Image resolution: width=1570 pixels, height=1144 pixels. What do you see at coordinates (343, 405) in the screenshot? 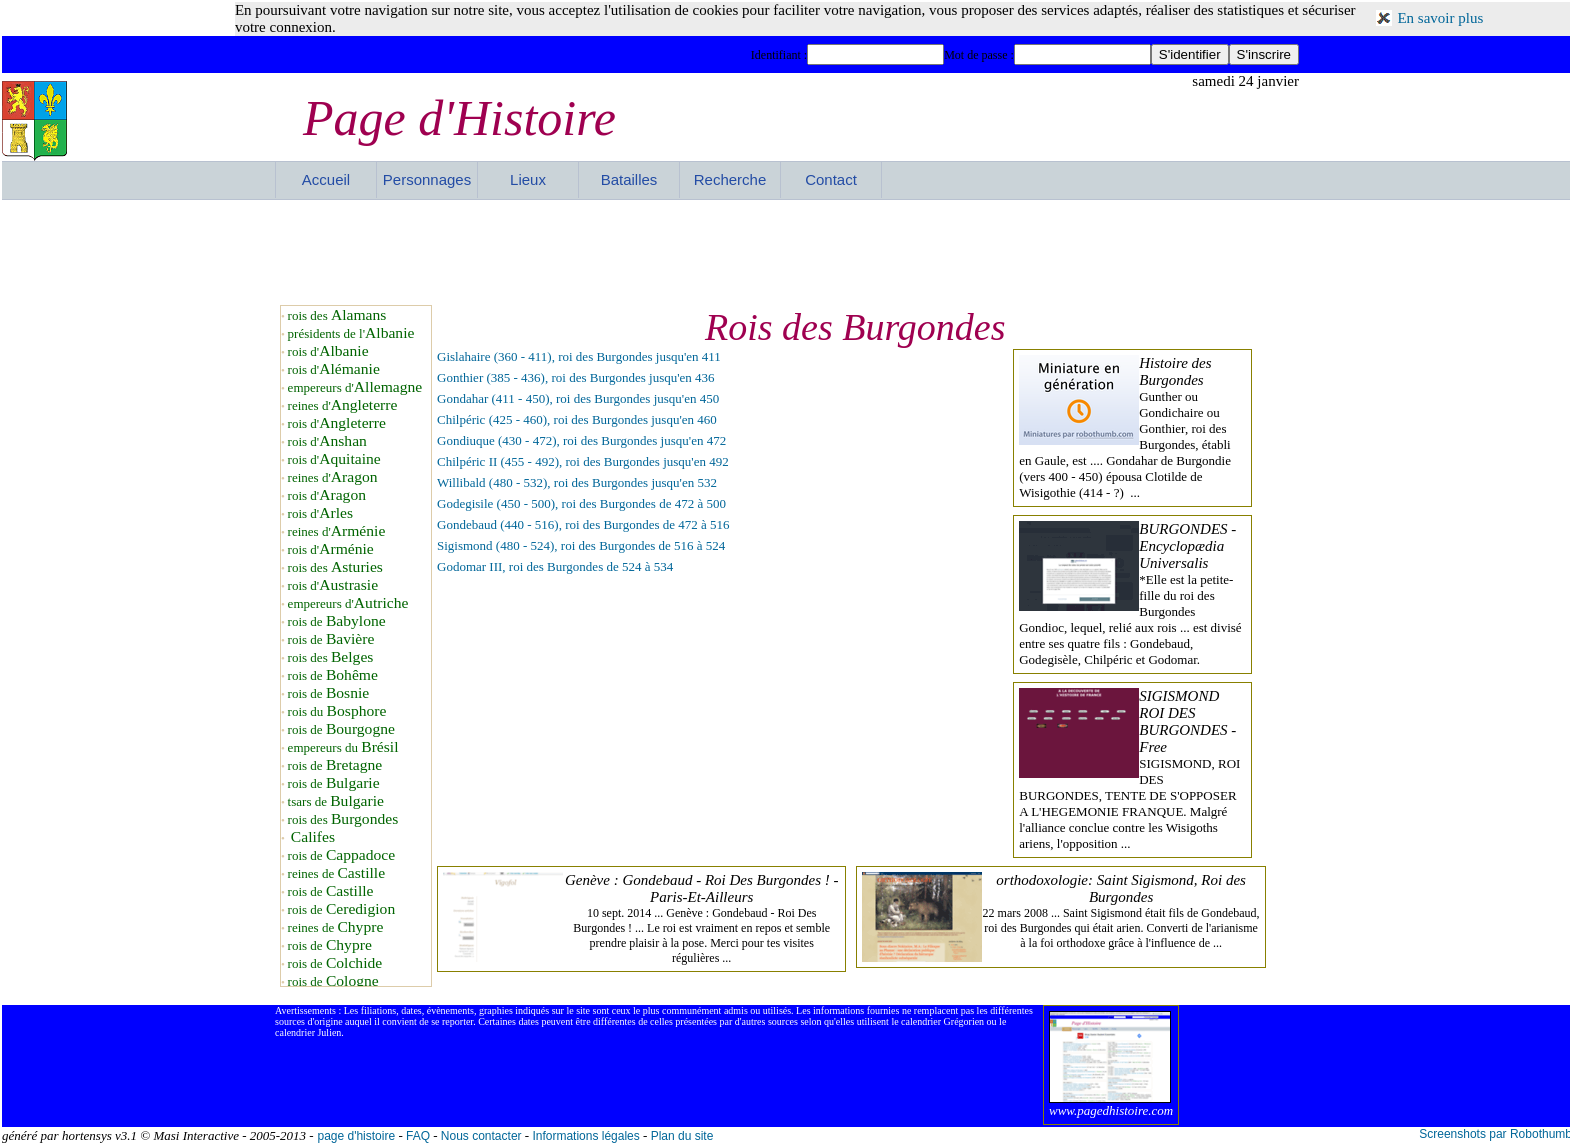
I see `reines d'` at bounding box center [343, 405].